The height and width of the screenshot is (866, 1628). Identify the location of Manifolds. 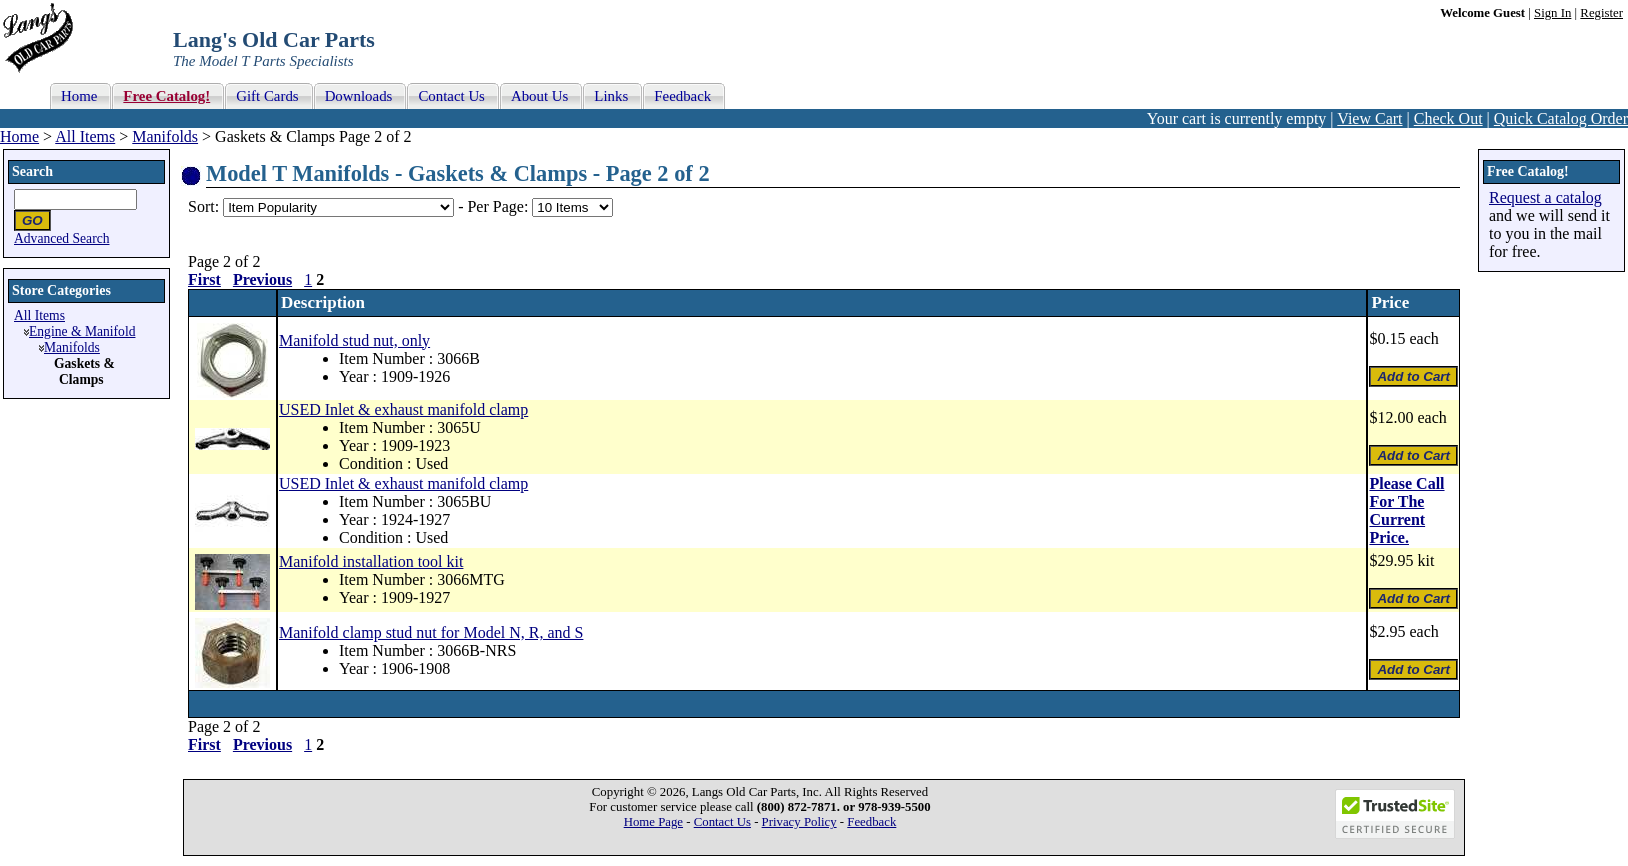
(165, 136).